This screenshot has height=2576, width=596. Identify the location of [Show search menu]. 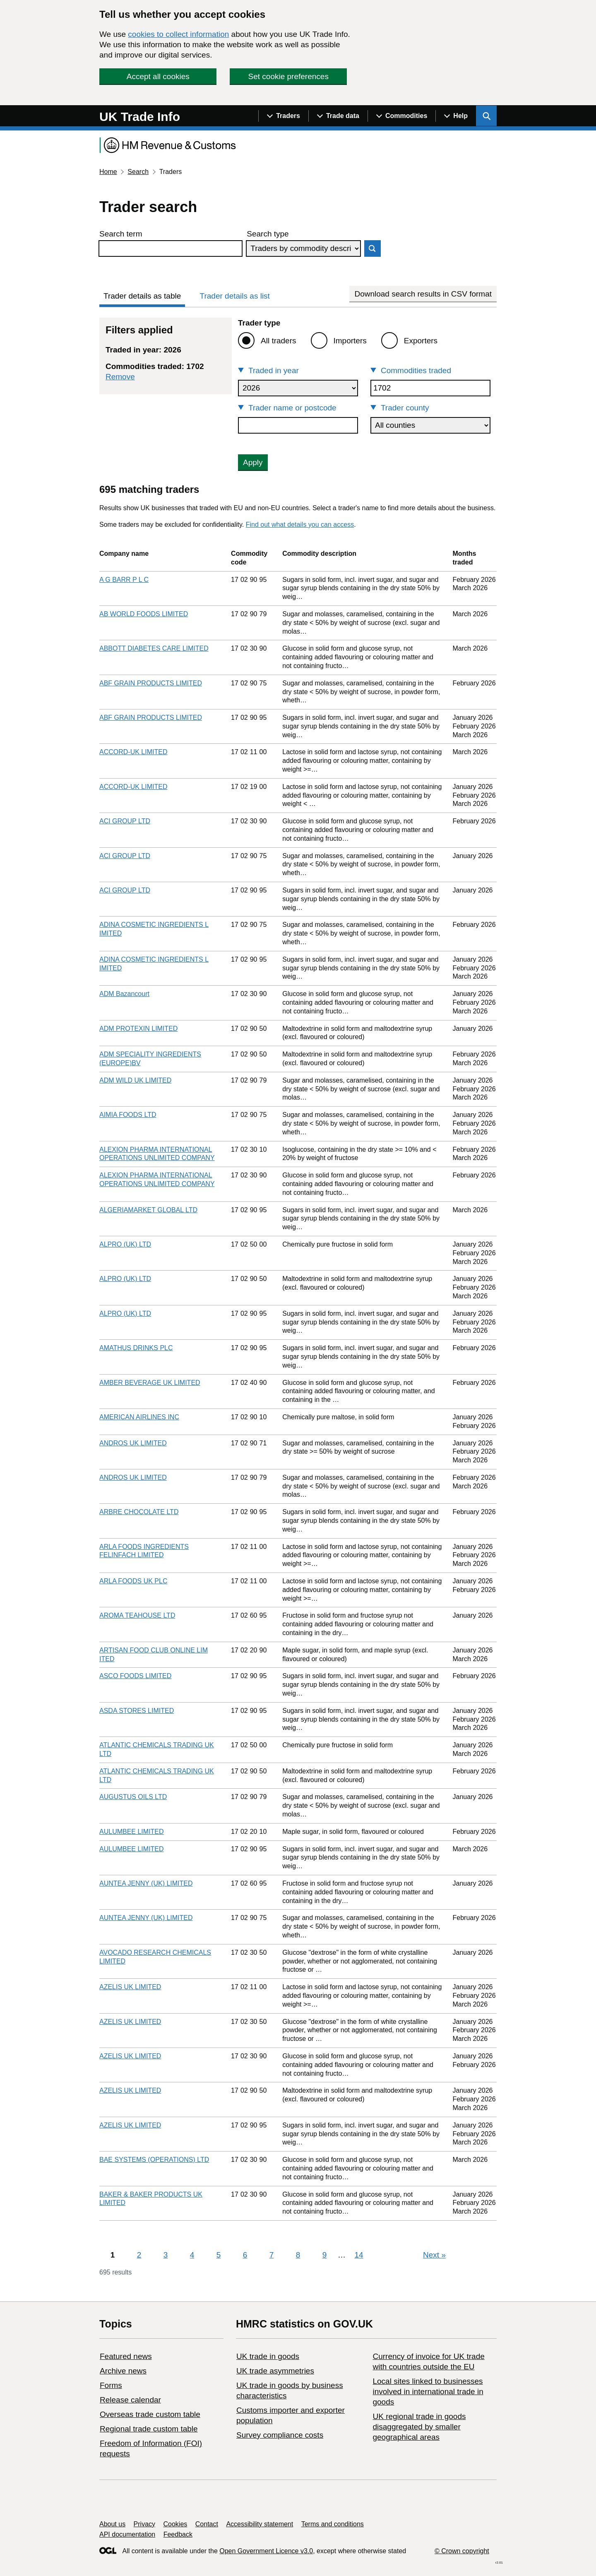
(486, 116).